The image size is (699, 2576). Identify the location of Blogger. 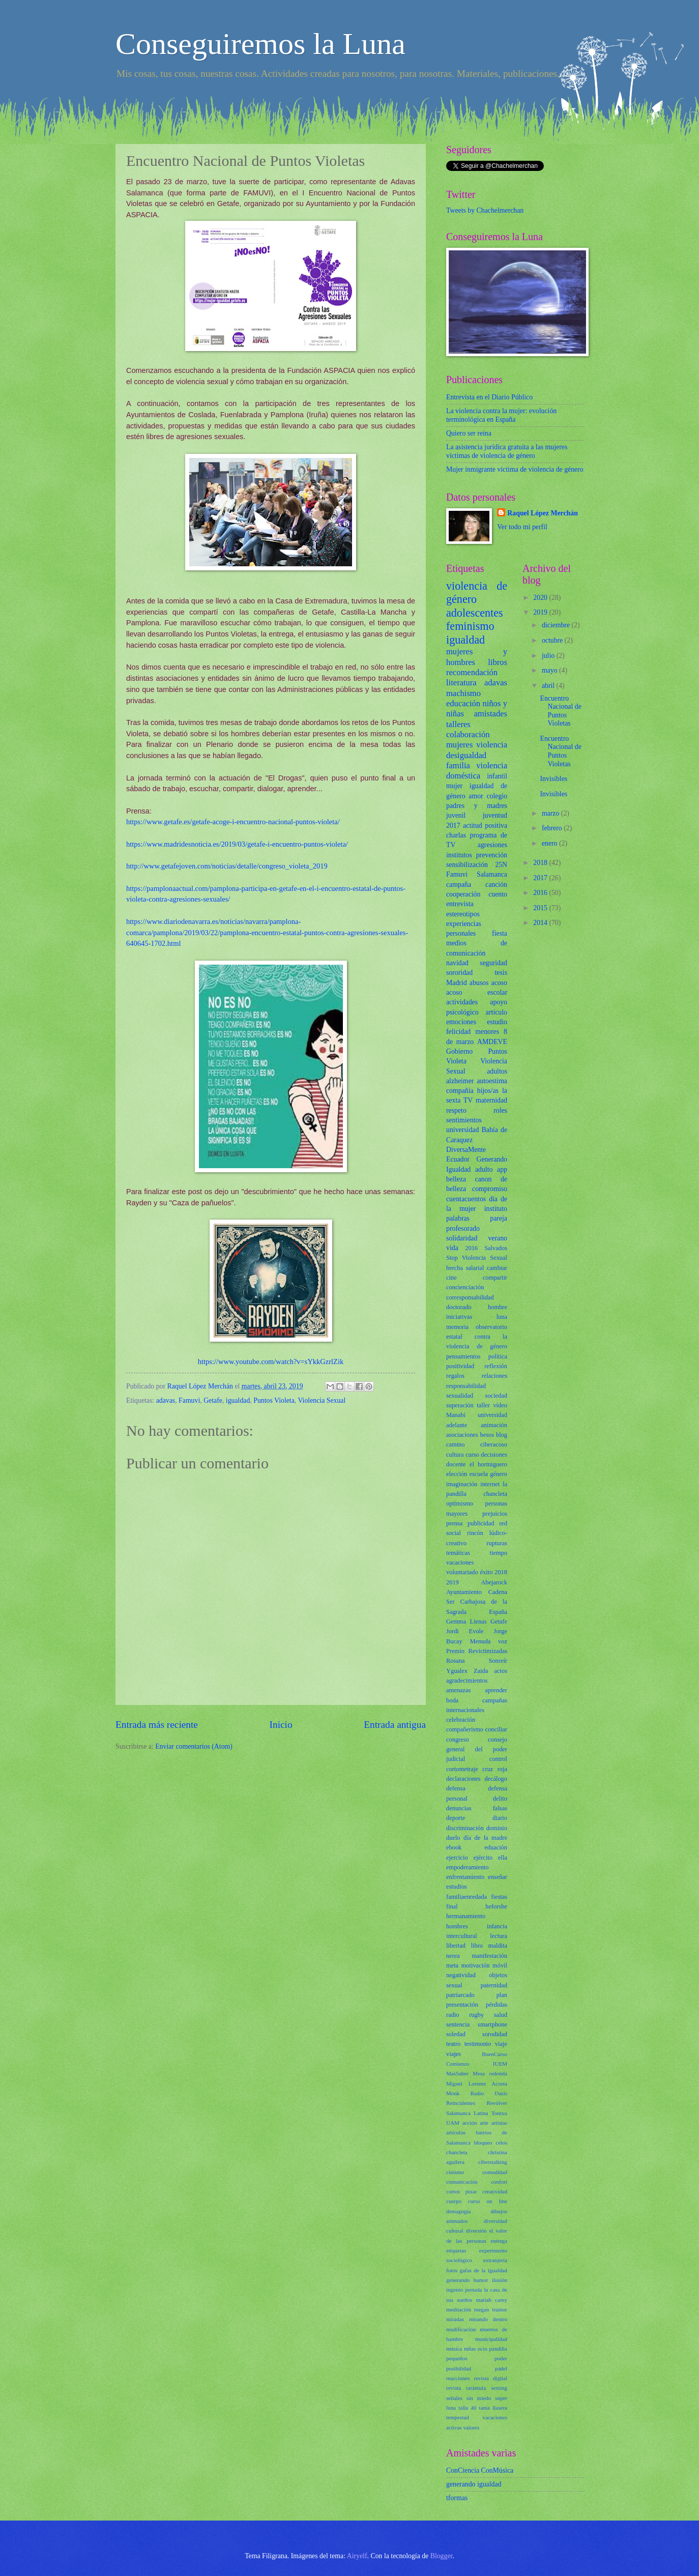
(441, 2556).